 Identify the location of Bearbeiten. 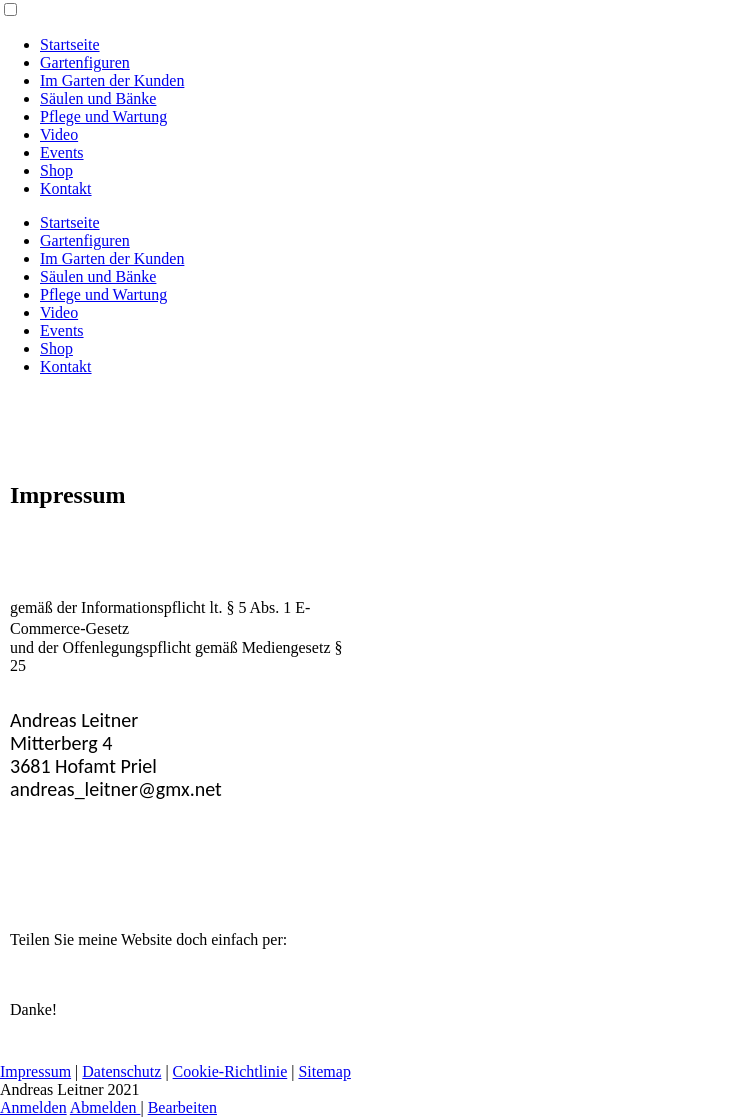
(182, 1107).